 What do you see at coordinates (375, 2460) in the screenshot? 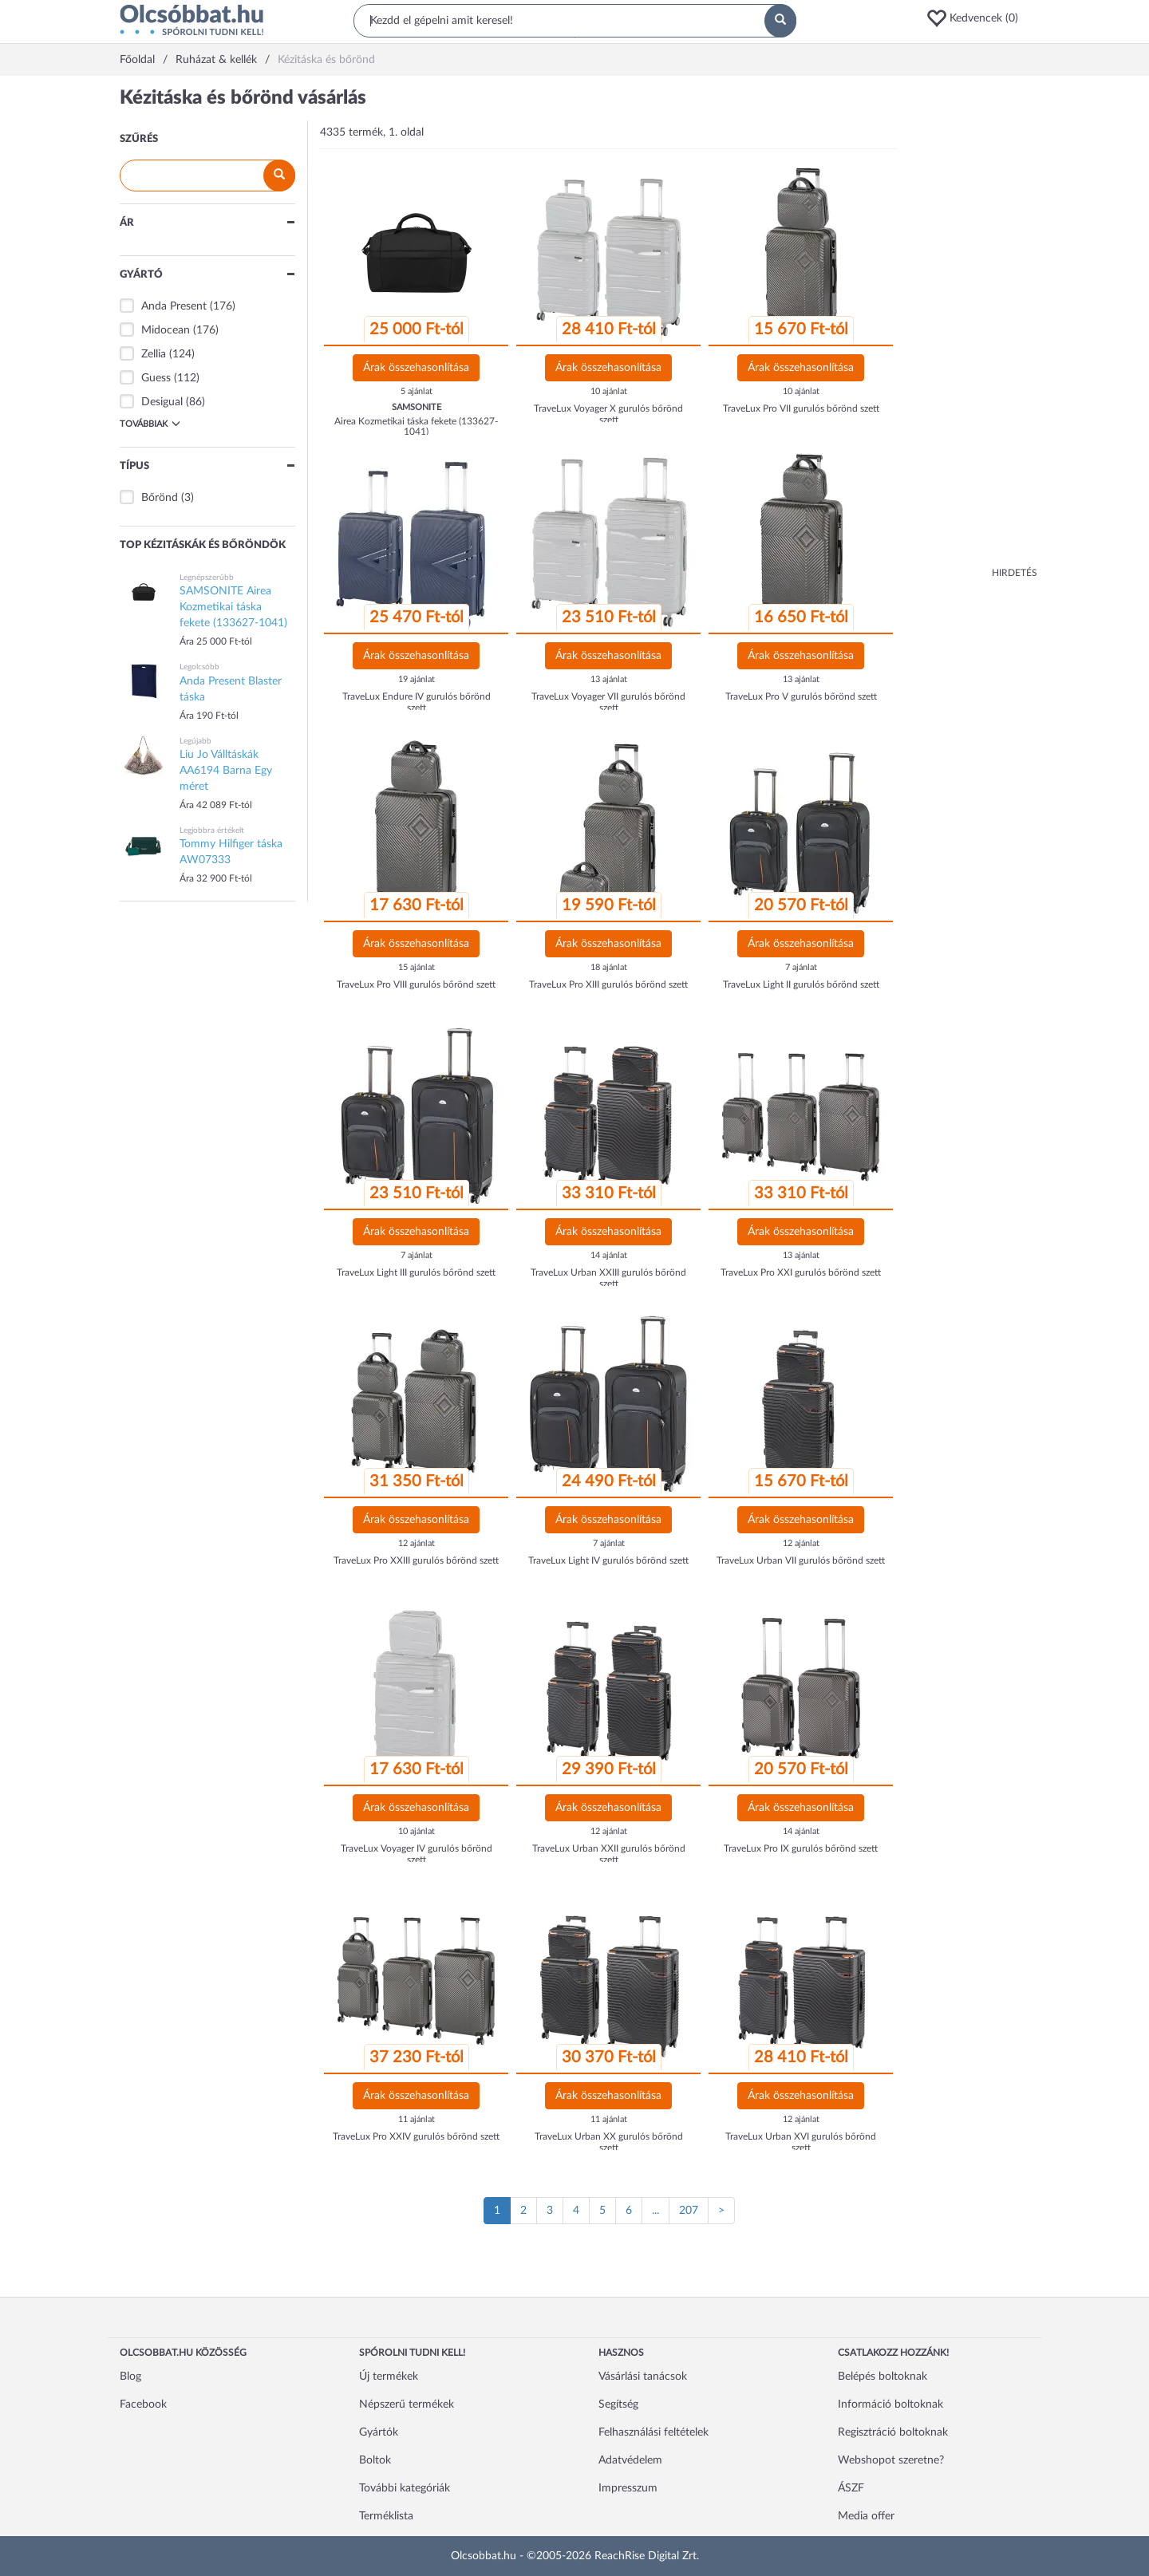
I see `Boltok` at bounding box center [375, 2460].